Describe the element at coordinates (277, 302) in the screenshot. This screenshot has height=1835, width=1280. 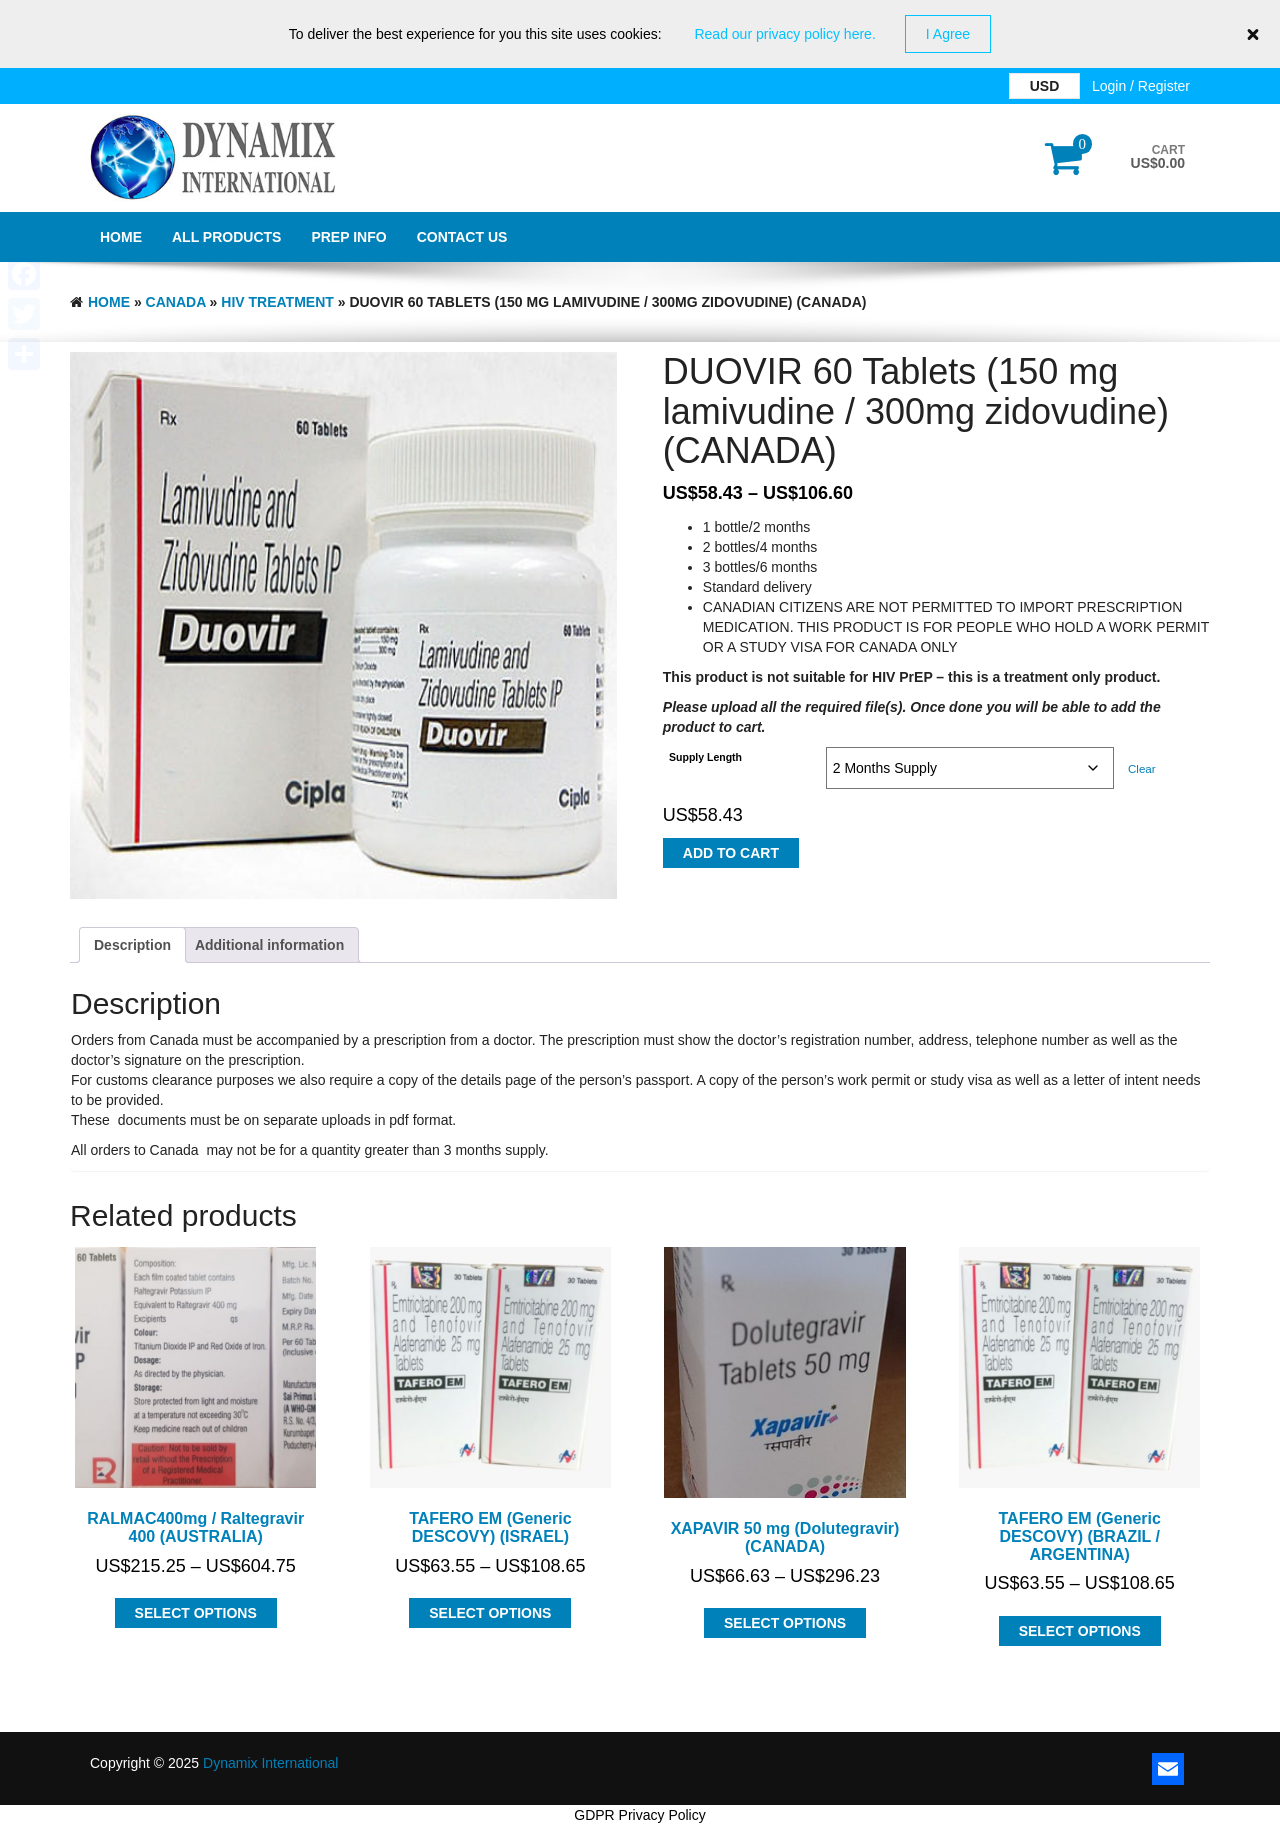
I see `HIV Treatment` at that location.